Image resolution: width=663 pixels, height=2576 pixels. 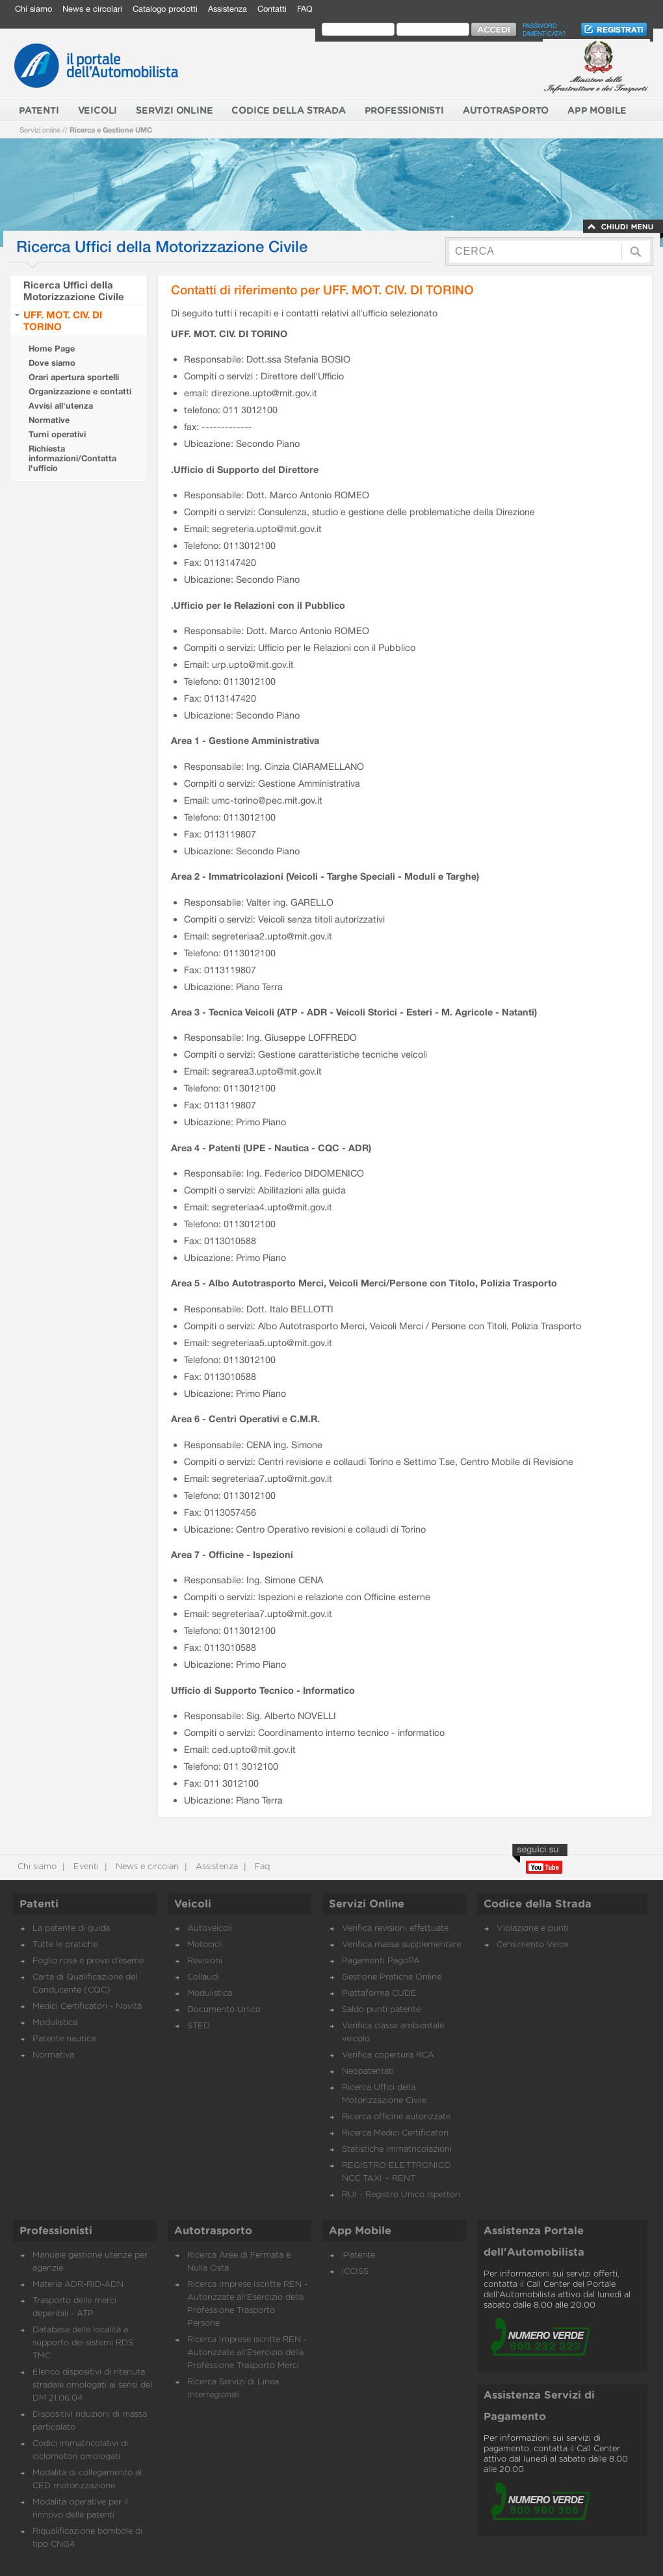 What do you see at coordinates (227, 9) in the screenshot?
I see `Assistenza` at bounding box center [227, 9].